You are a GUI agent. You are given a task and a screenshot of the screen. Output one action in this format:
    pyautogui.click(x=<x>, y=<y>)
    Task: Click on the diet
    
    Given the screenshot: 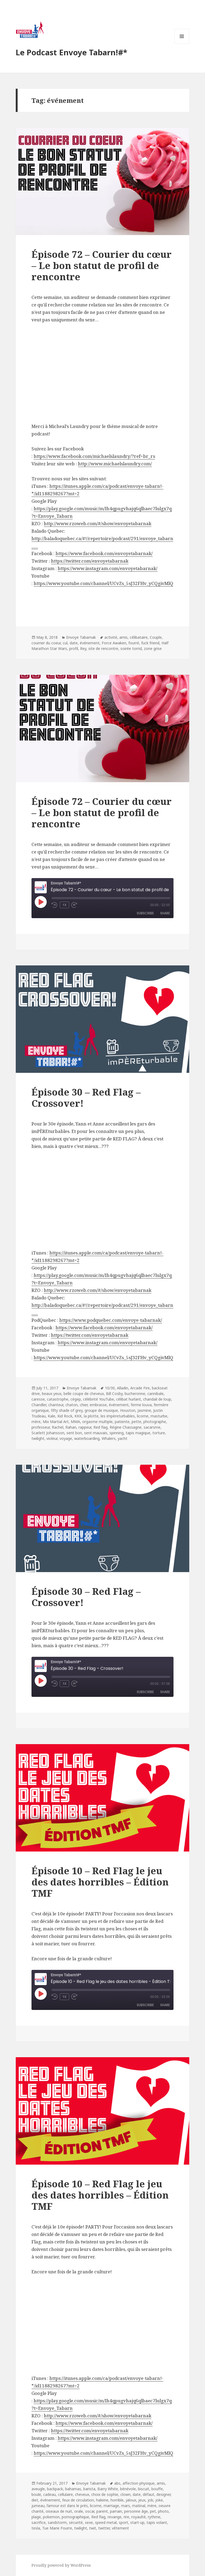 What is the action you would take?
    pyautogui.click(x=34, y=2500)
    